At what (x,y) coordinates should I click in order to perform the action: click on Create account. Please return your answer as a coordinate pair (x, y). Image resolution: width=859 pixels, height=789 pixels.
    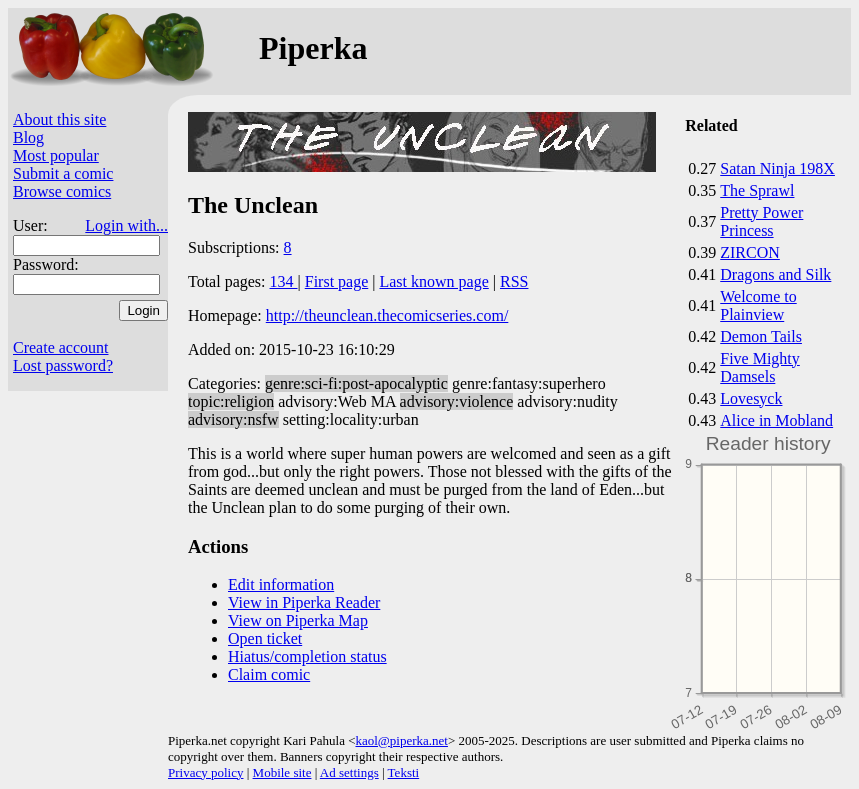
    Looking at the image, I should click on (61, 347).